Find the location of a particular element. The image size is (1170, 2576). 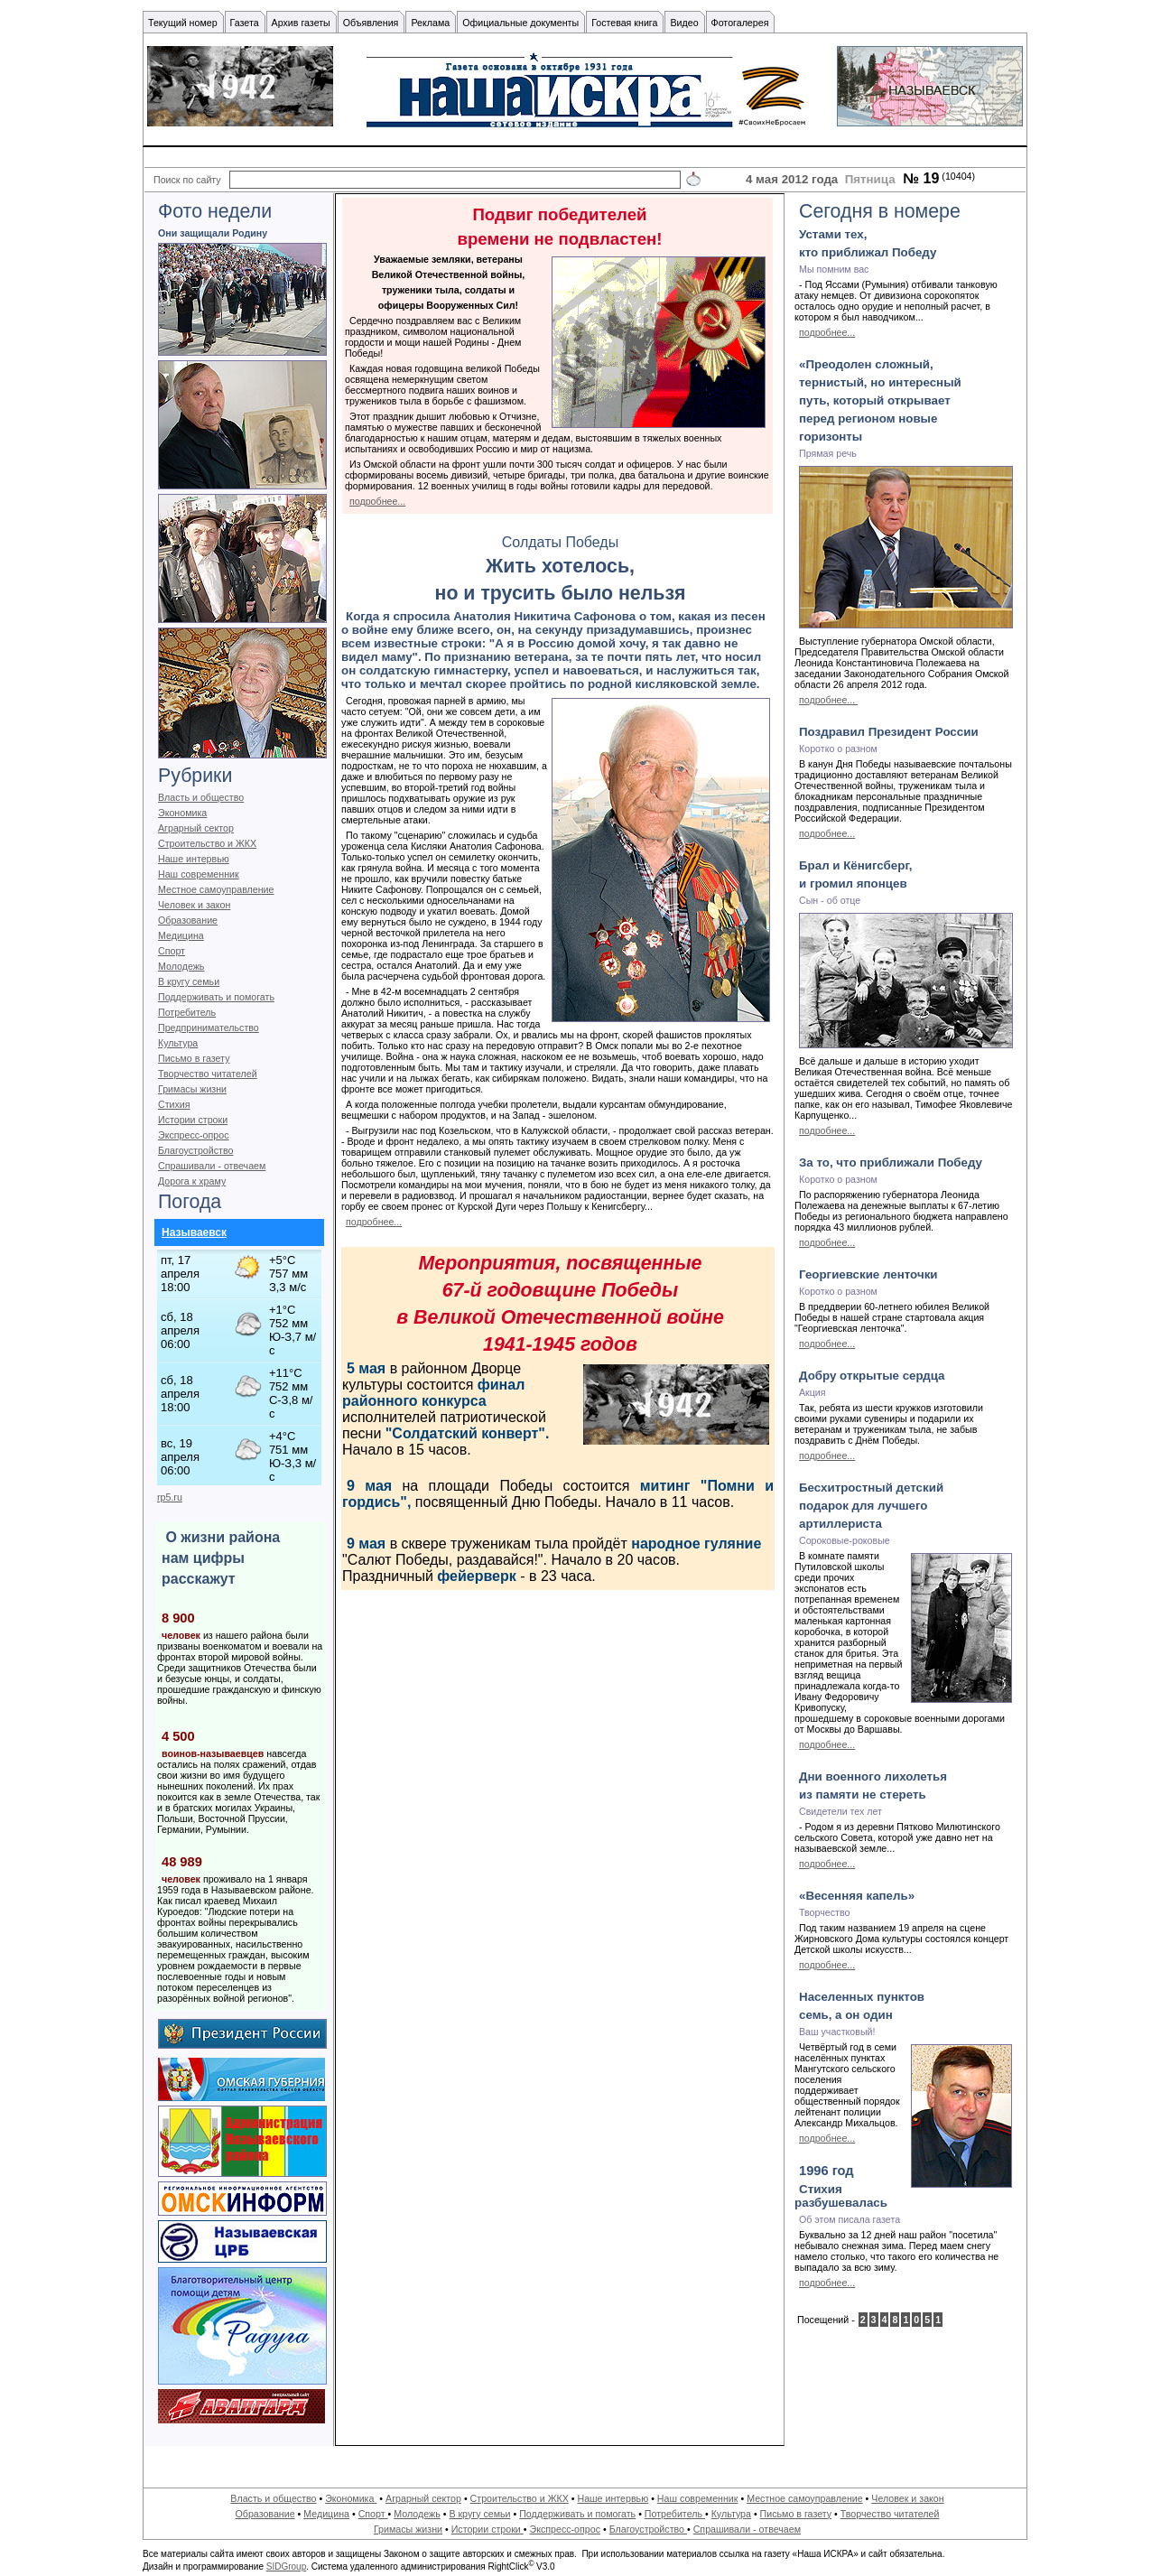

Спрашивали - отвечаем is located at coordinates (211, 1165).